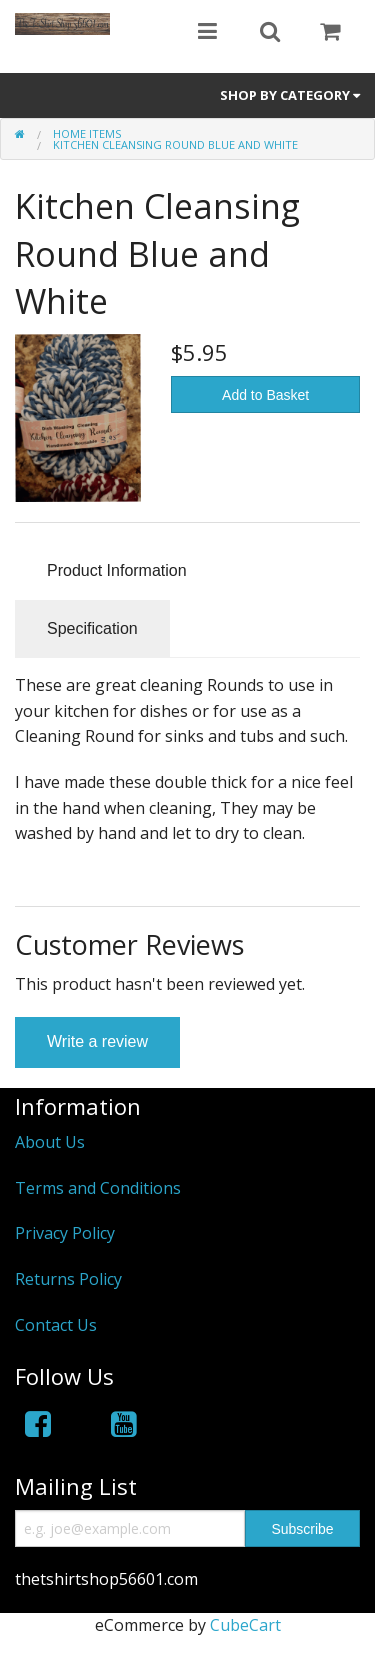  Describe the element at coordinates (245, 1625) in the screenshot. I see `CubeCart` at that location.